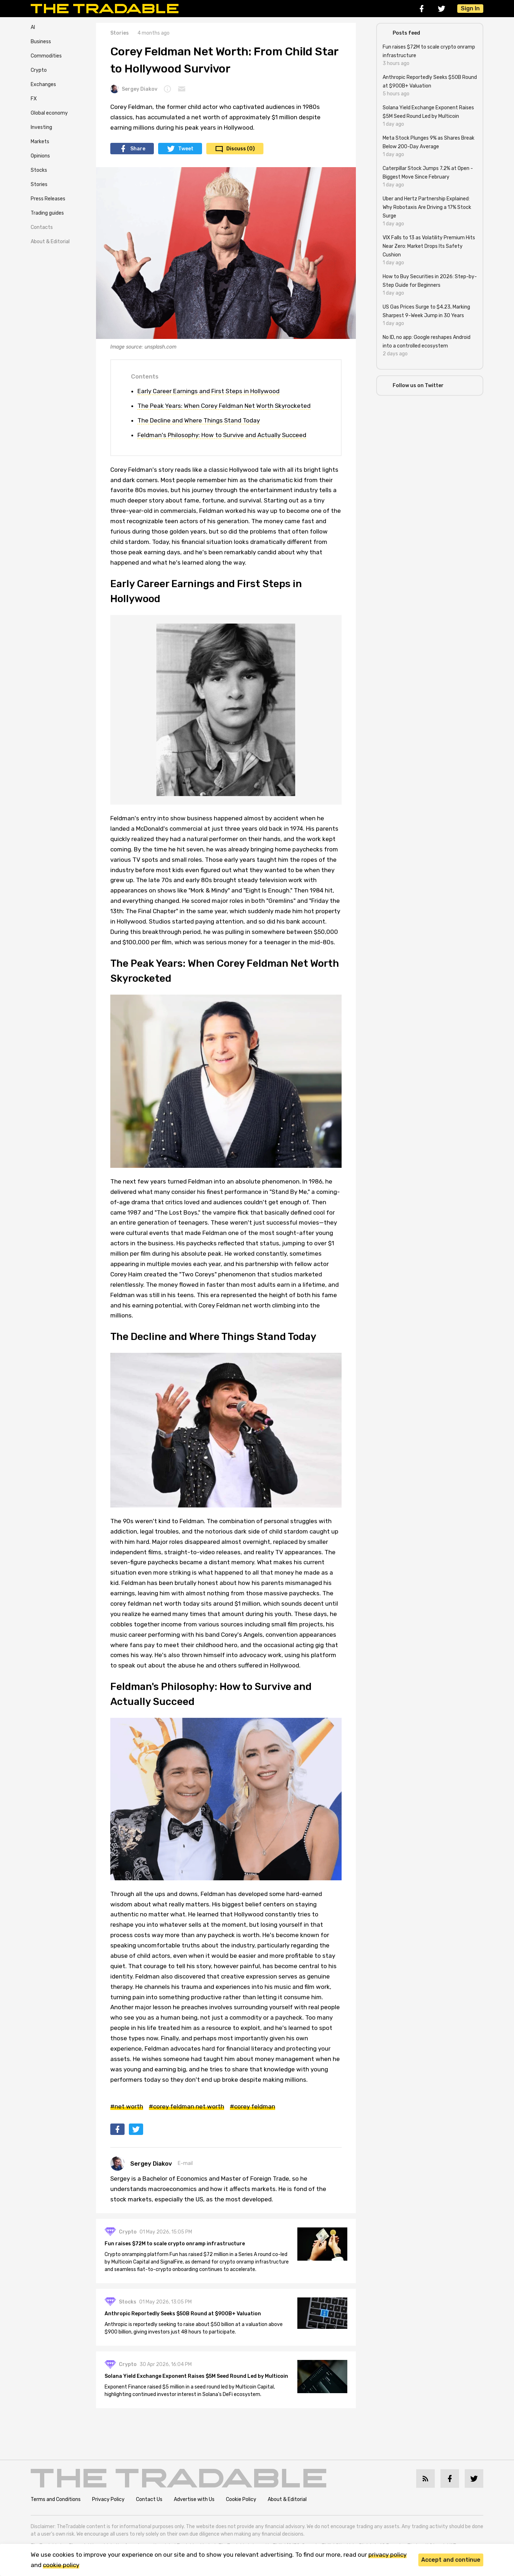  I want to click on Discuss (0), so click(240, 149).